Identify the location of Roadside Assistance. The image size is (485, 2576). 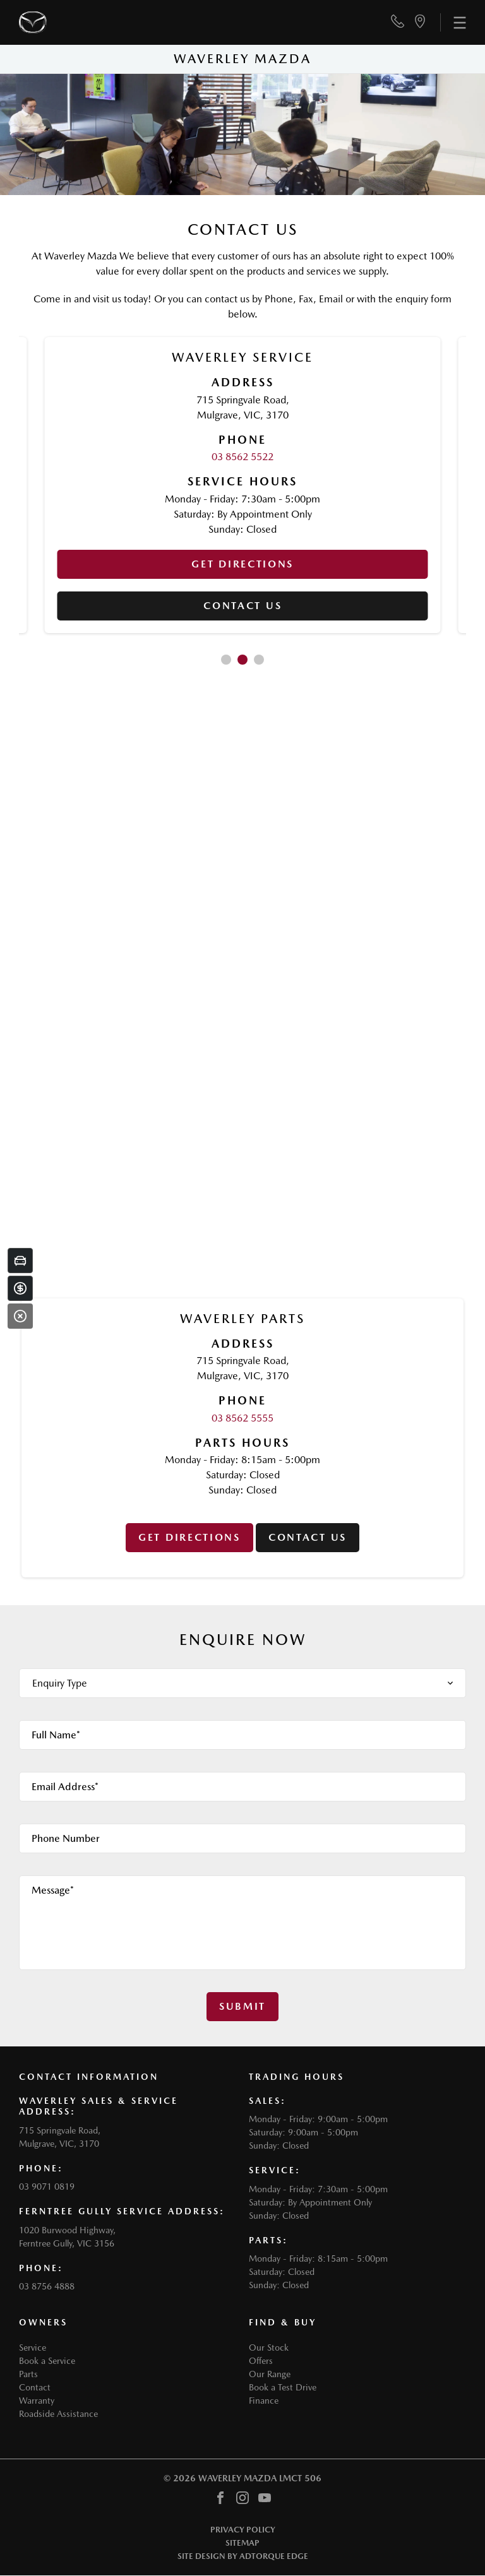
(58, 2414).